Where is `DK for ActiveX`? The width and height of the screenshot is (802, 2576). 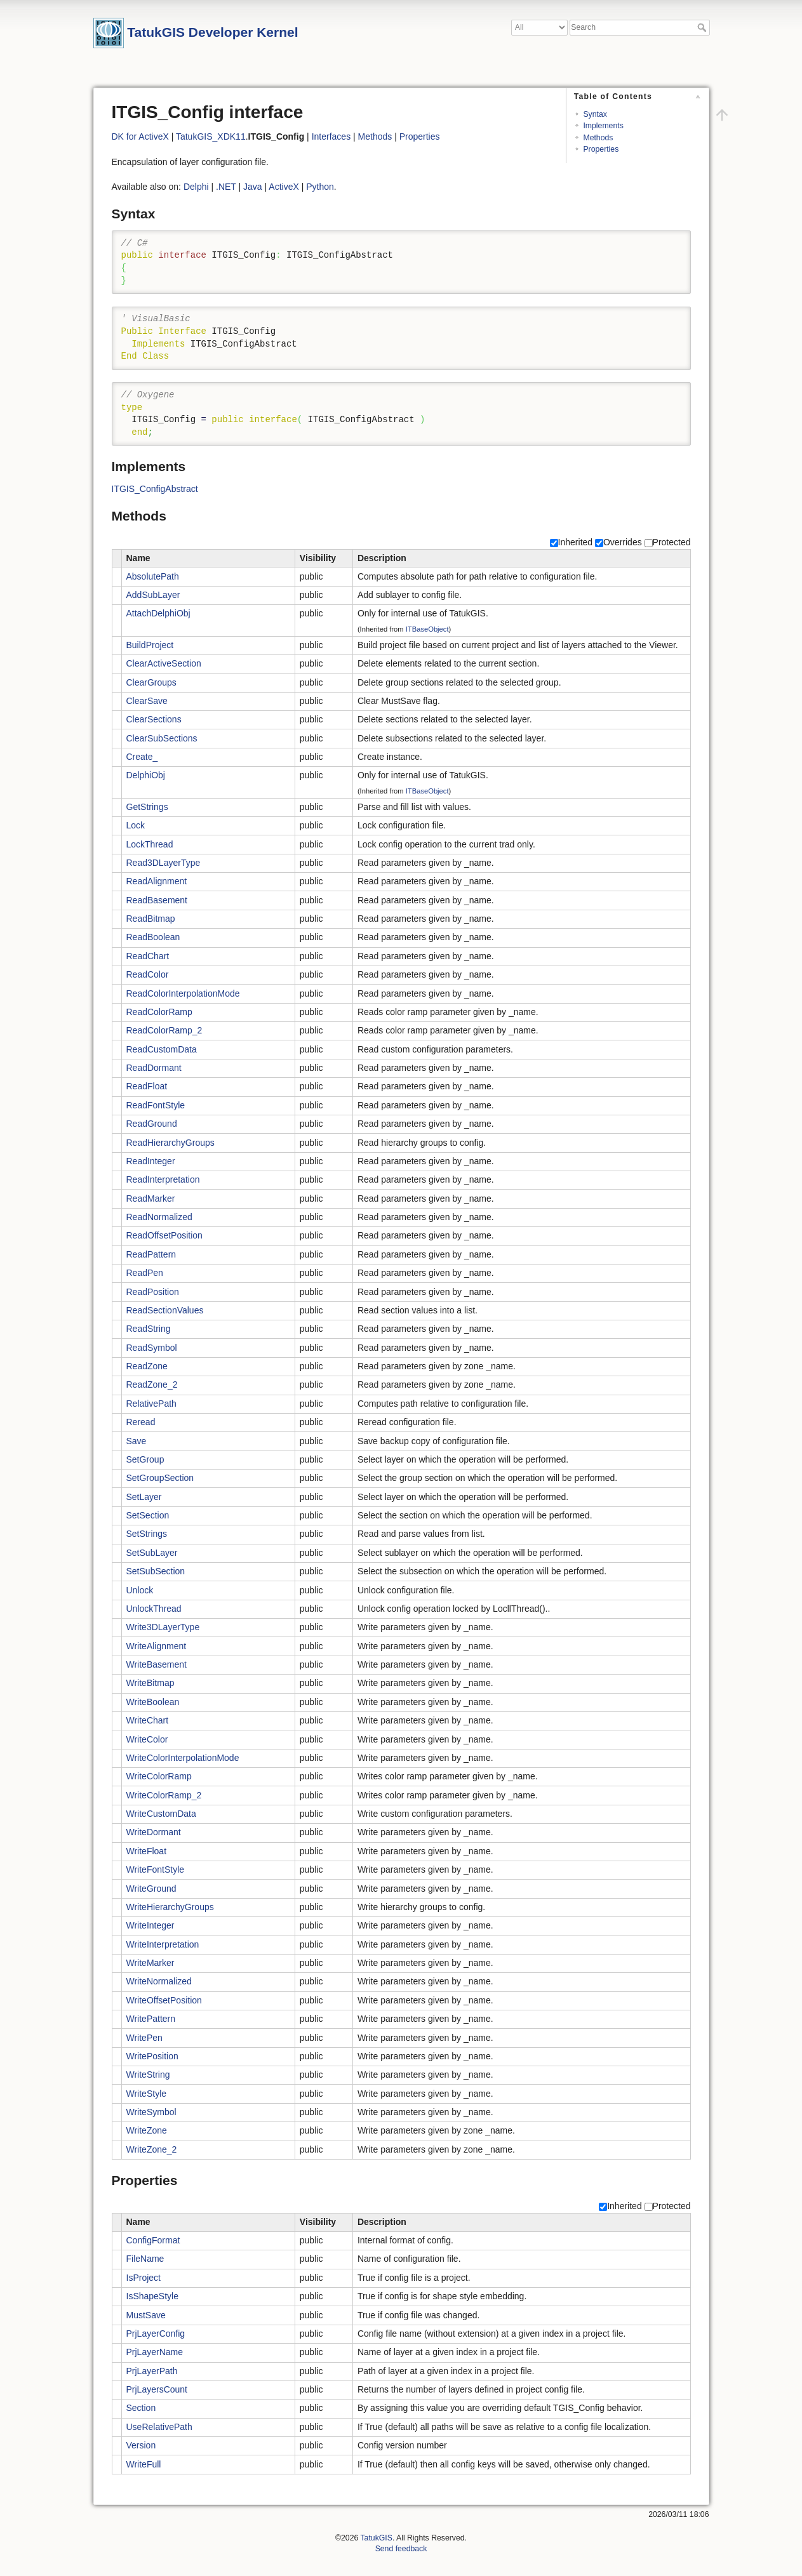 DK for ActiveX is located at coordinates (140, 136).